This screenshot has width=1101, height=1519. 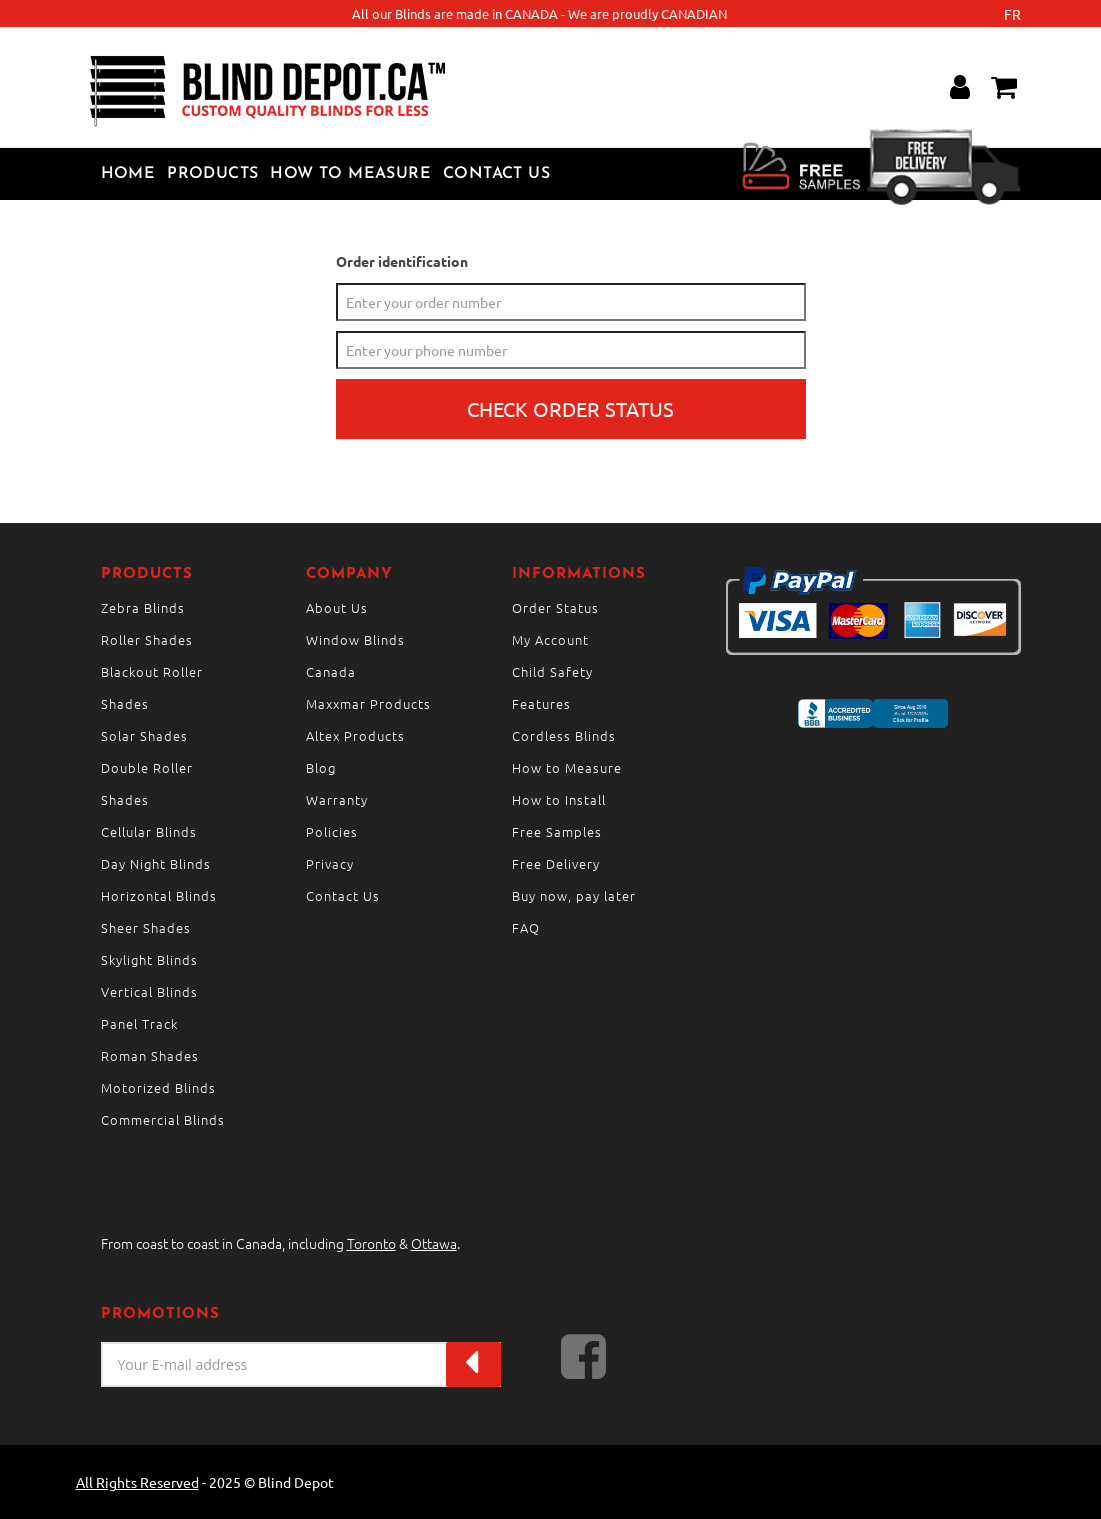 I want to click on Contact Us, so click(x=496, y=174).